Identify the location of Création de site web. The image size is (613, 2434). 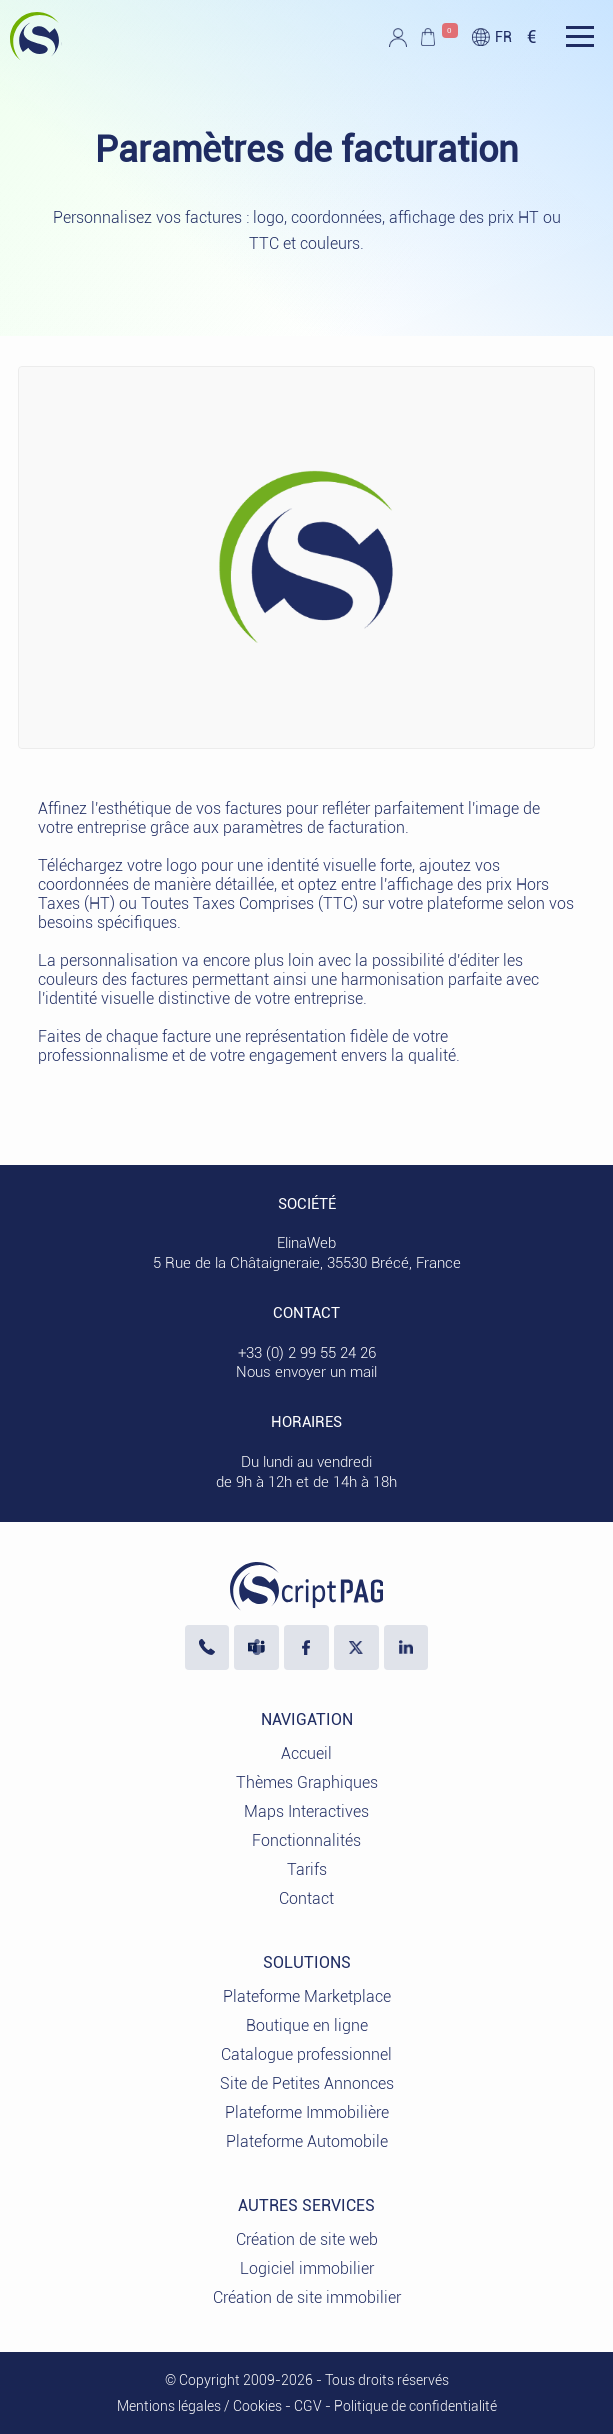
(307, 2239).